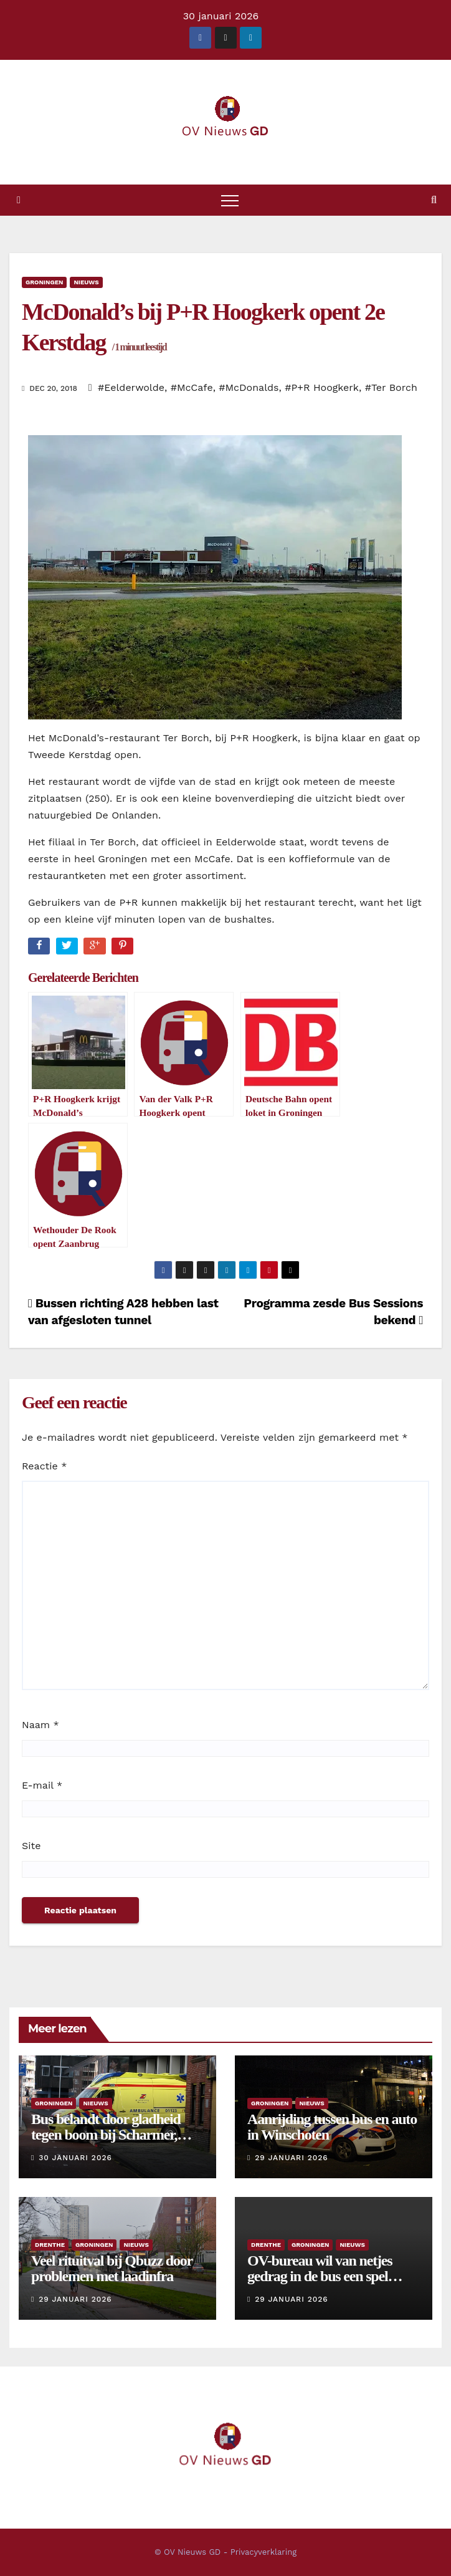 Image resolution: width=451 pixels, height=2576 pixels. What do you see at coordinates (230, 200) in the screenshot?
I see `[Toggle navigatie]` at bounding box center [230, 200].